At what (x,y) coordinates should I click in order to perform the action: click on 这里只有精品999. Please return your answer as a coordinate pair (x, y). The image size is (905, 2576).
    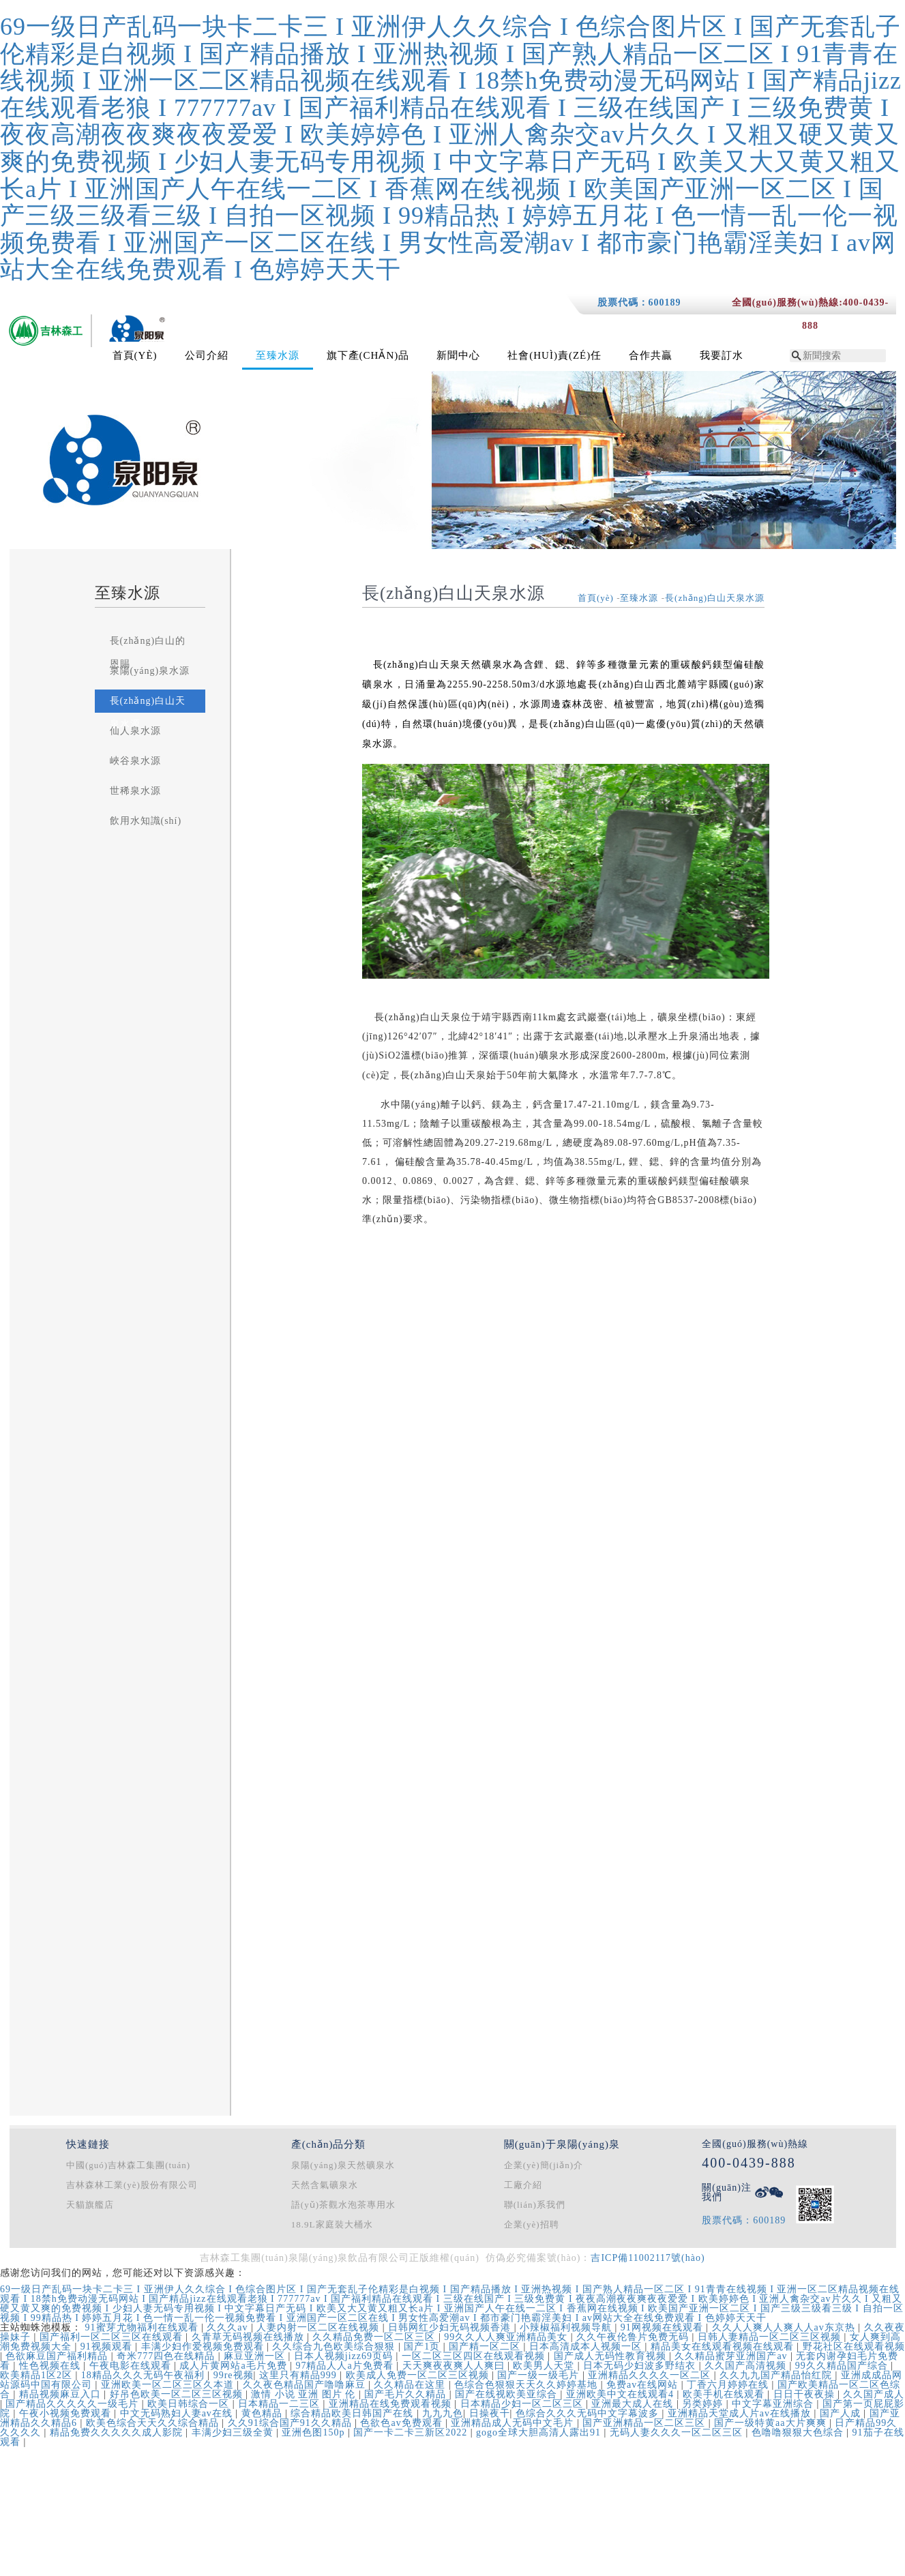
    Looking at the image, I should click on (299, 2375).